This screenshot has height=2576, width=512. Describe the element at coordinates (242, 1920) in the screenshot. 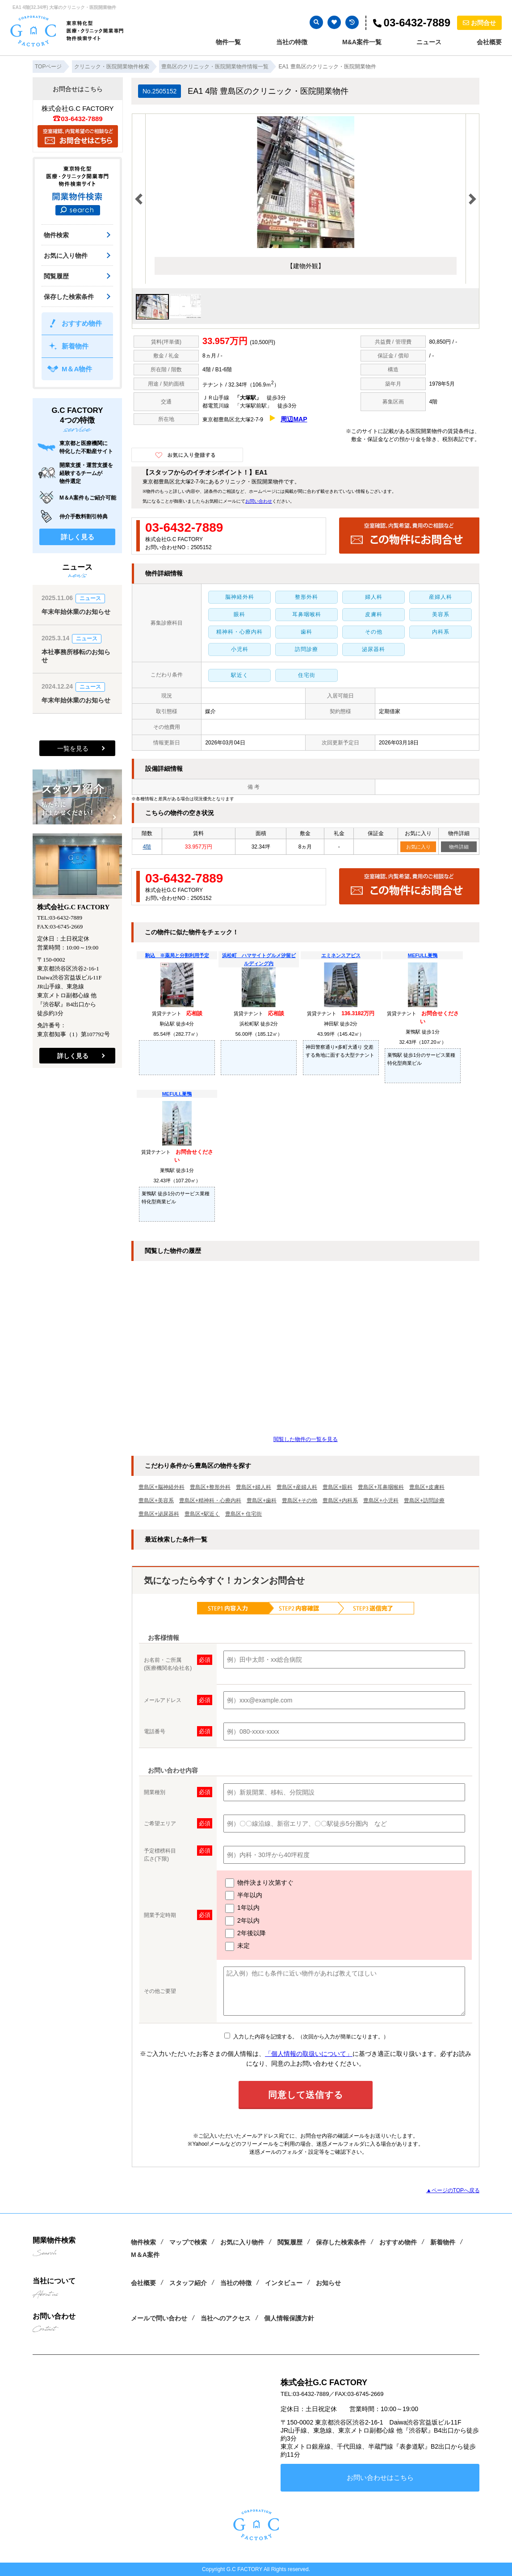

I see `2年以内` at that location.